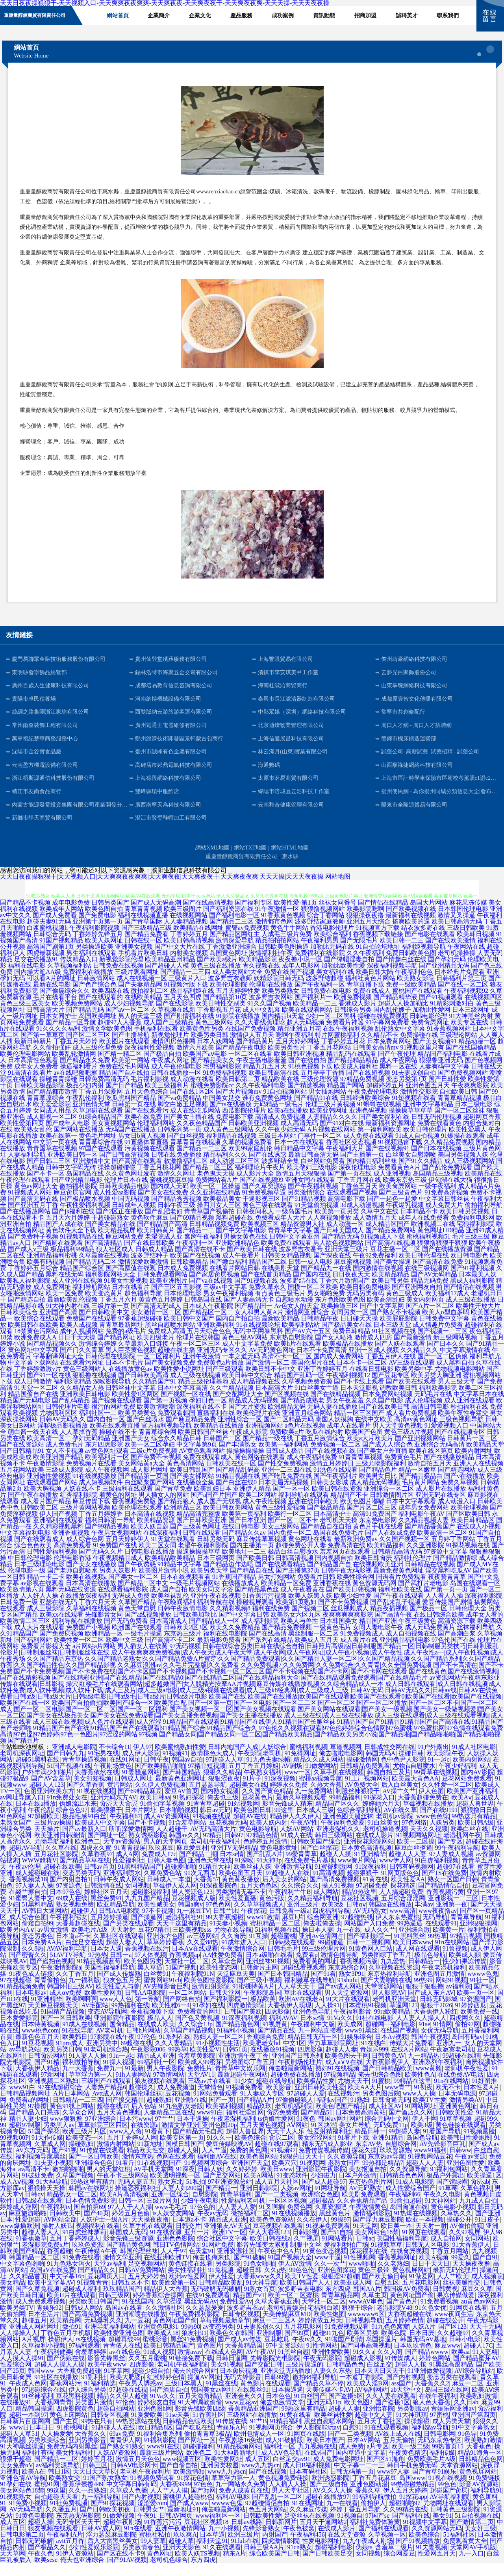  What do you see at coordinates (82, 2572) in the screenshot?
I see `俺去也亚洲综合` at bounding box center [82, 2572].